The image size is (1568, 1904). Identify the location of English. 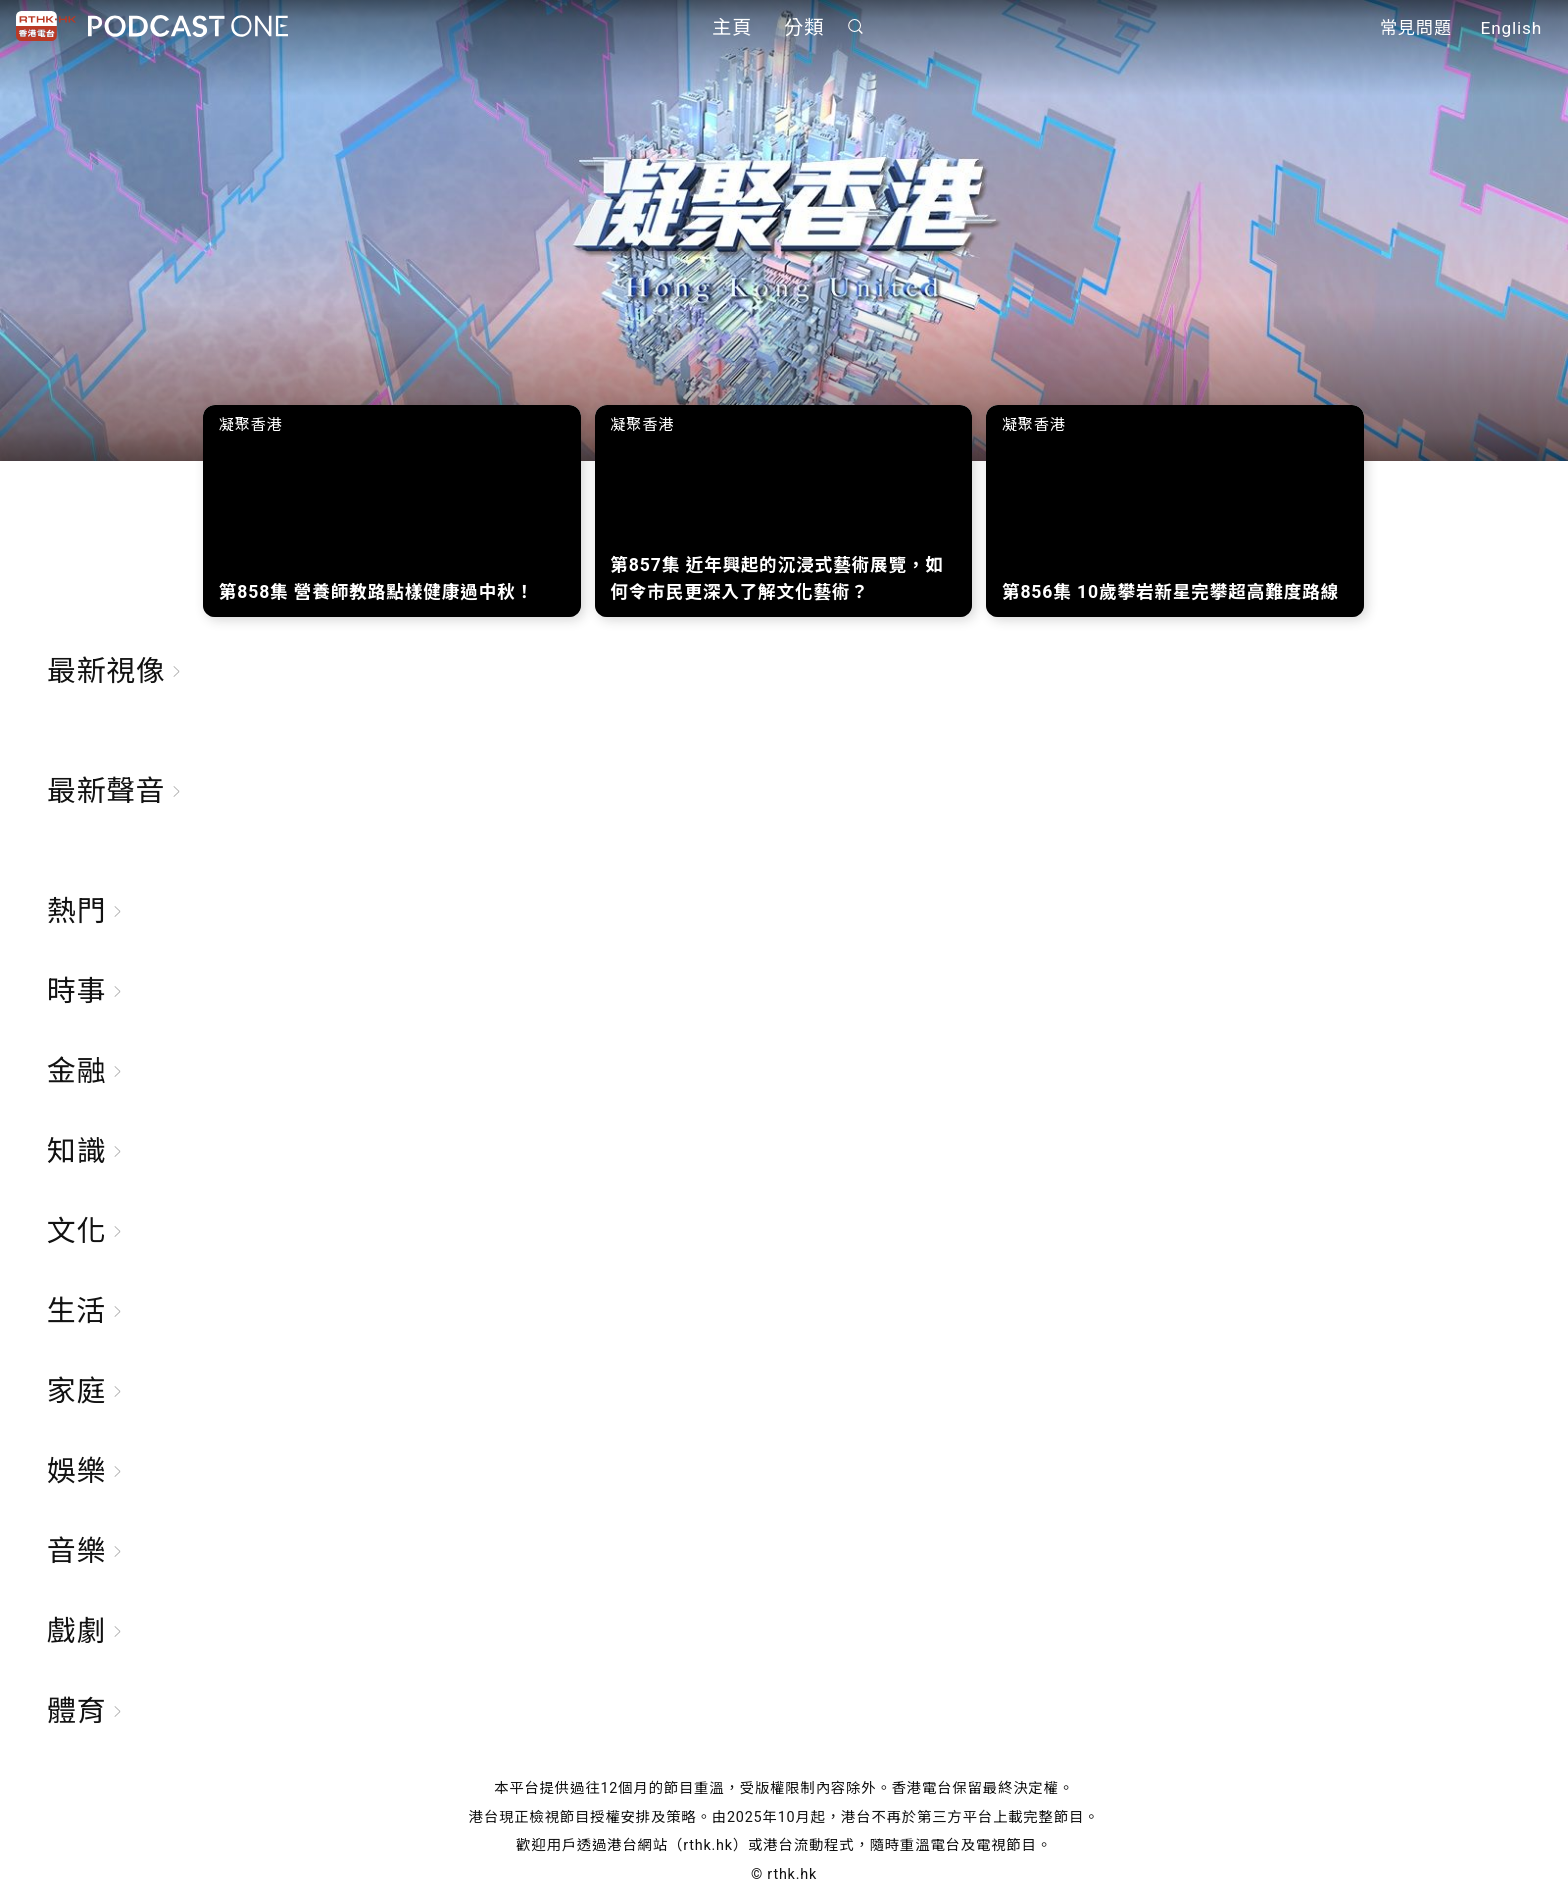
(1511, 28).